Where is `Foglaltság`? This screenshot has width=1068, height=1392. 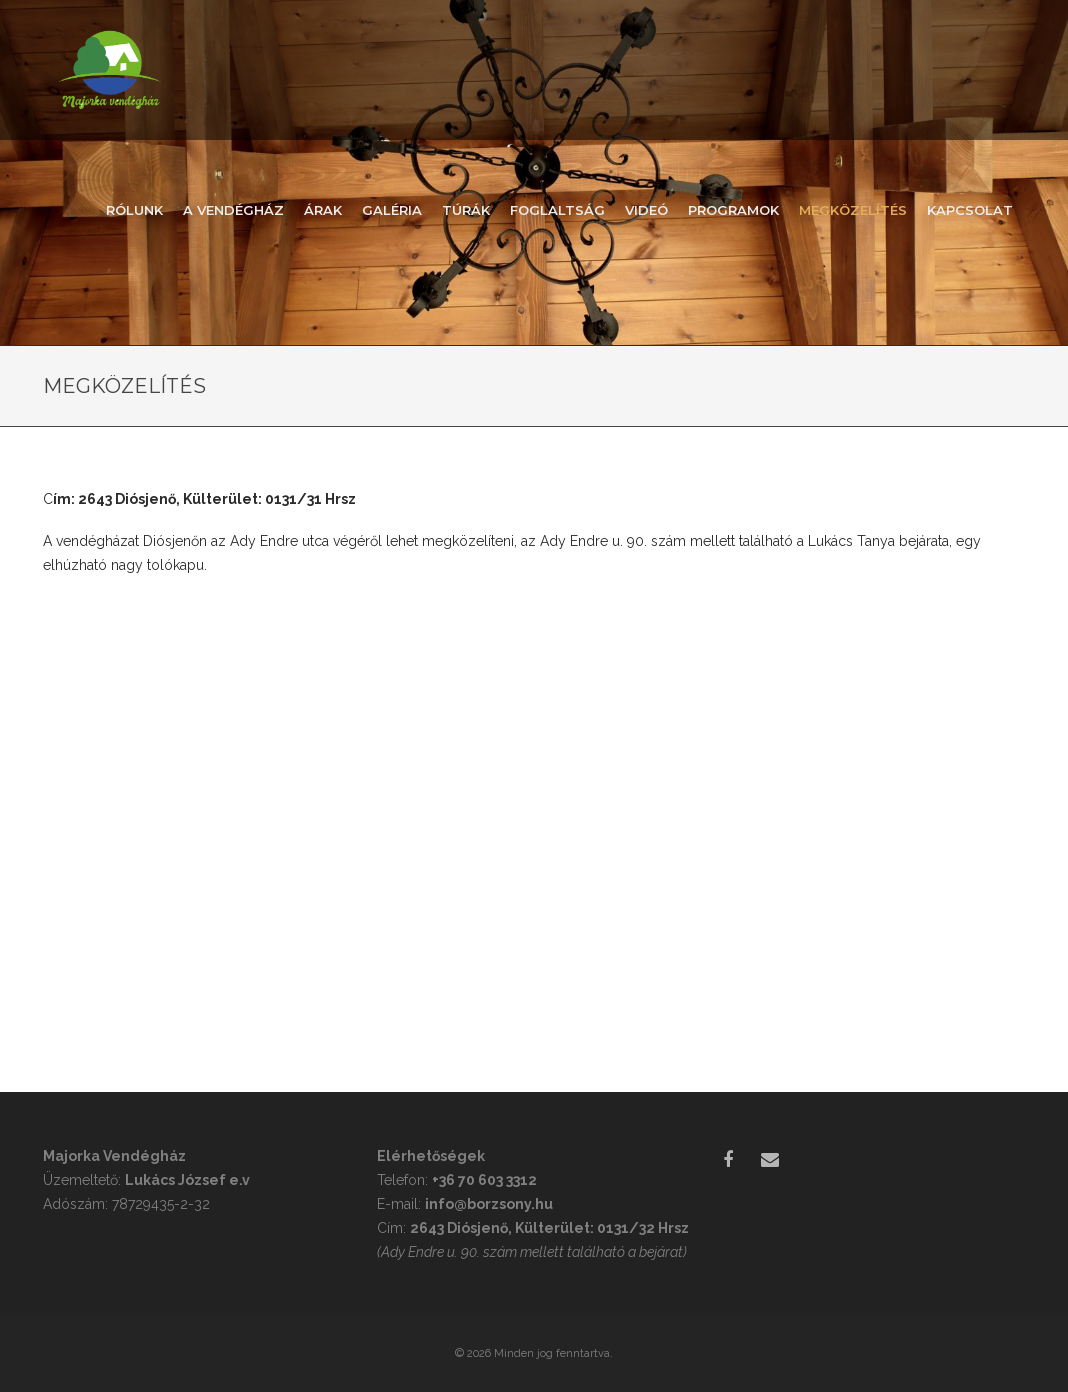
Foglaltság is located at coordinates (557, 210).